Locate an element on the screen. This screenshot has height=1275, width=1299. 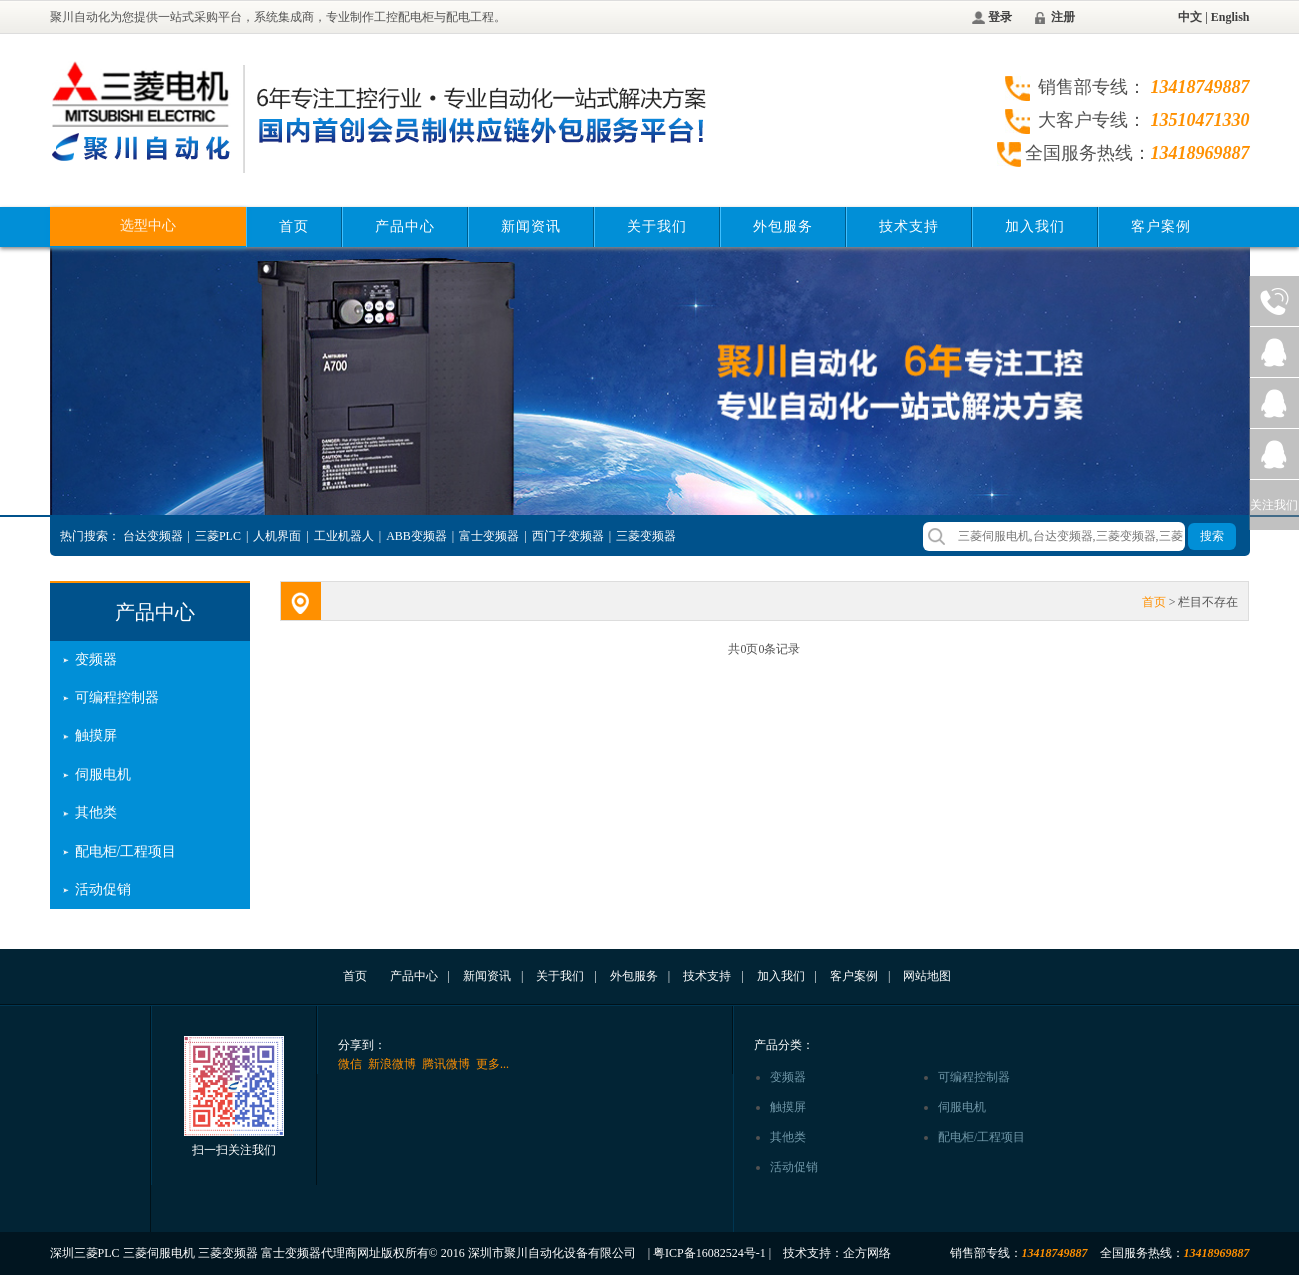
其他类 is located at coordinates (96, 812).